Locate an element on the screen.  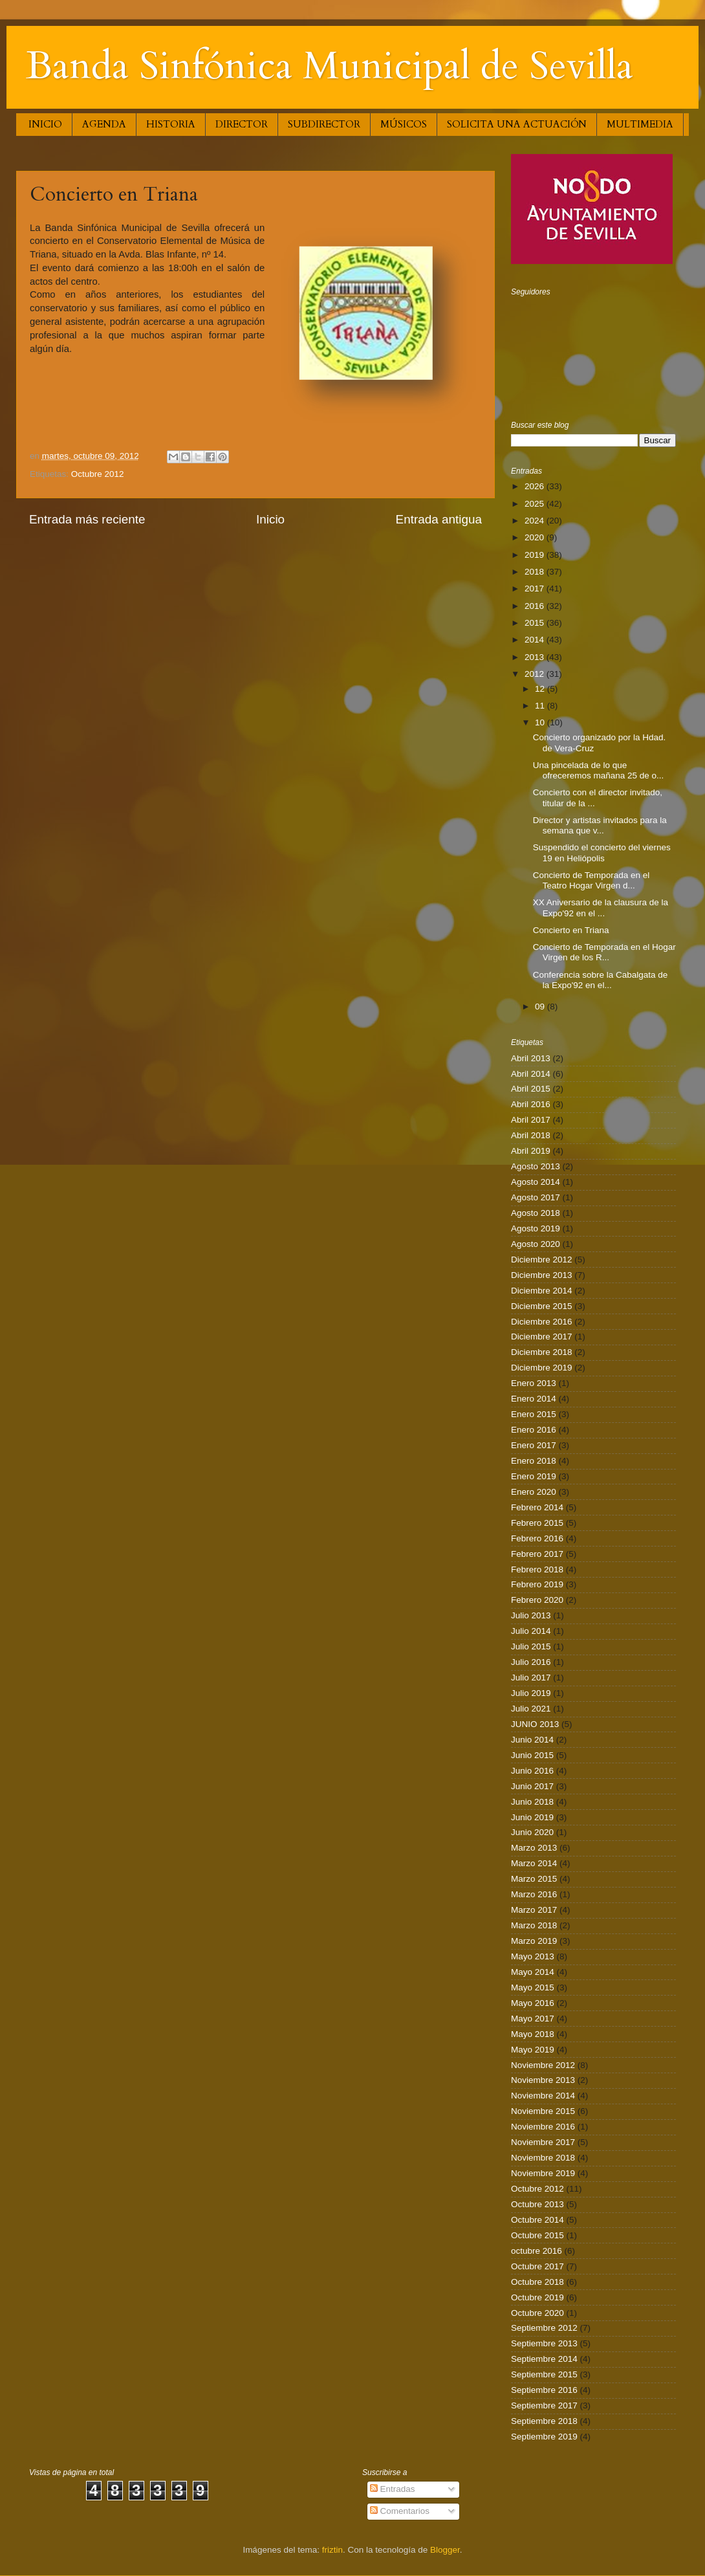
DIRECTOR is located at coordinates (241, 124).